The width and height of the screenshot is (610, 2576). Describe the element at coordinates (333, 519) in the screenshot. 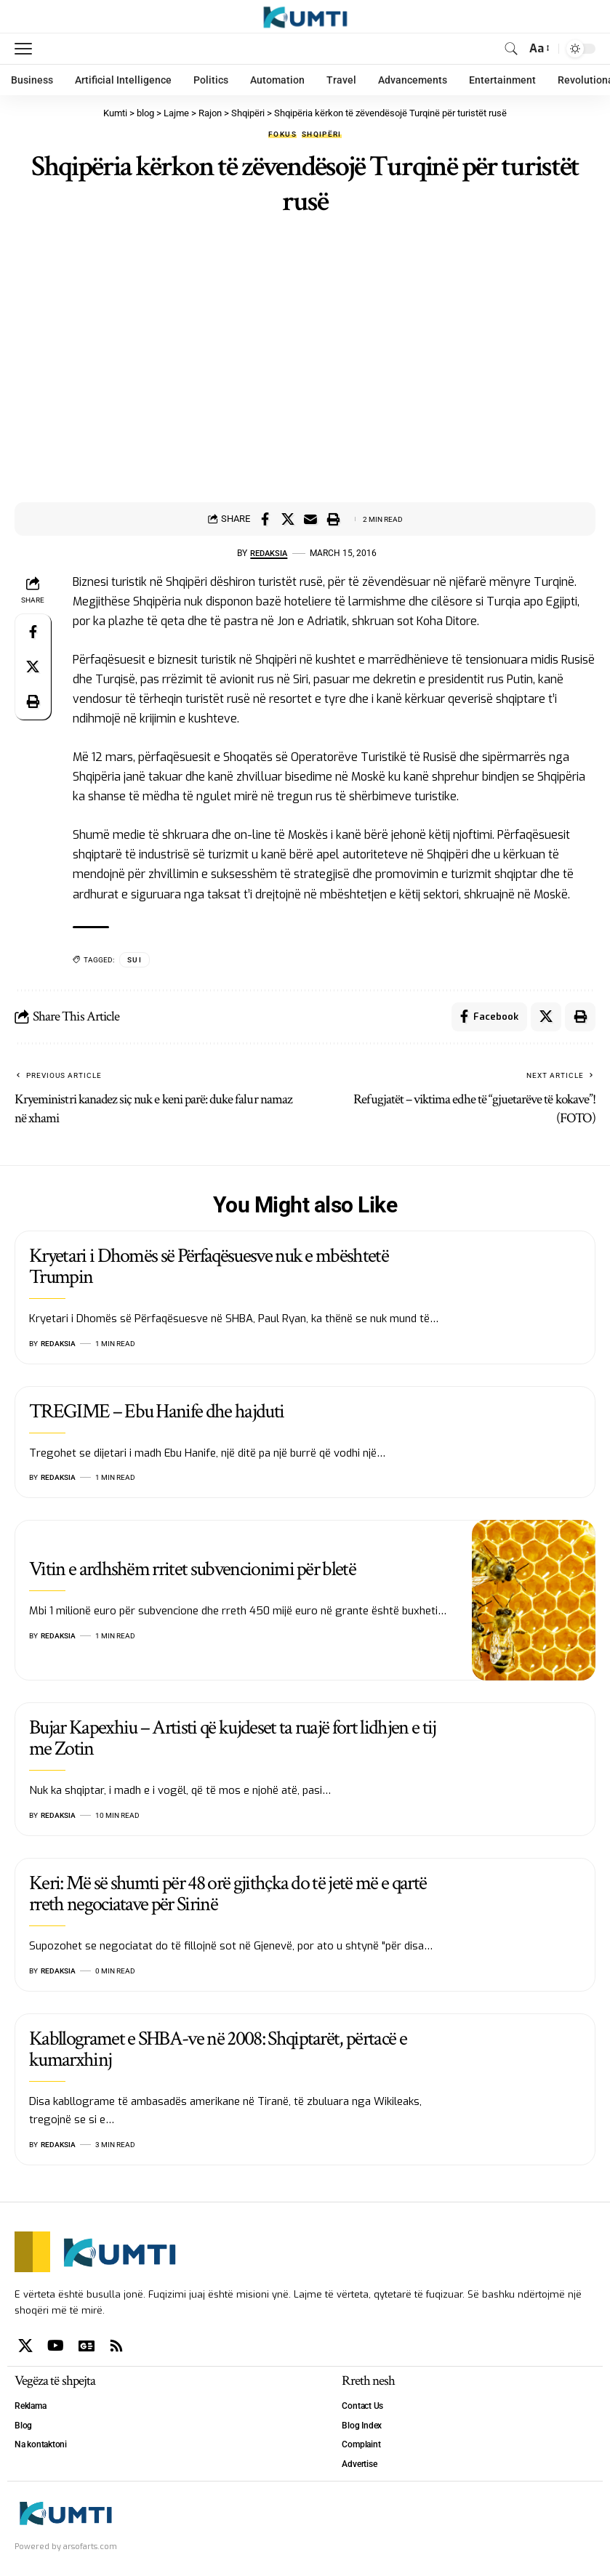

I see `[Print]` at that location.